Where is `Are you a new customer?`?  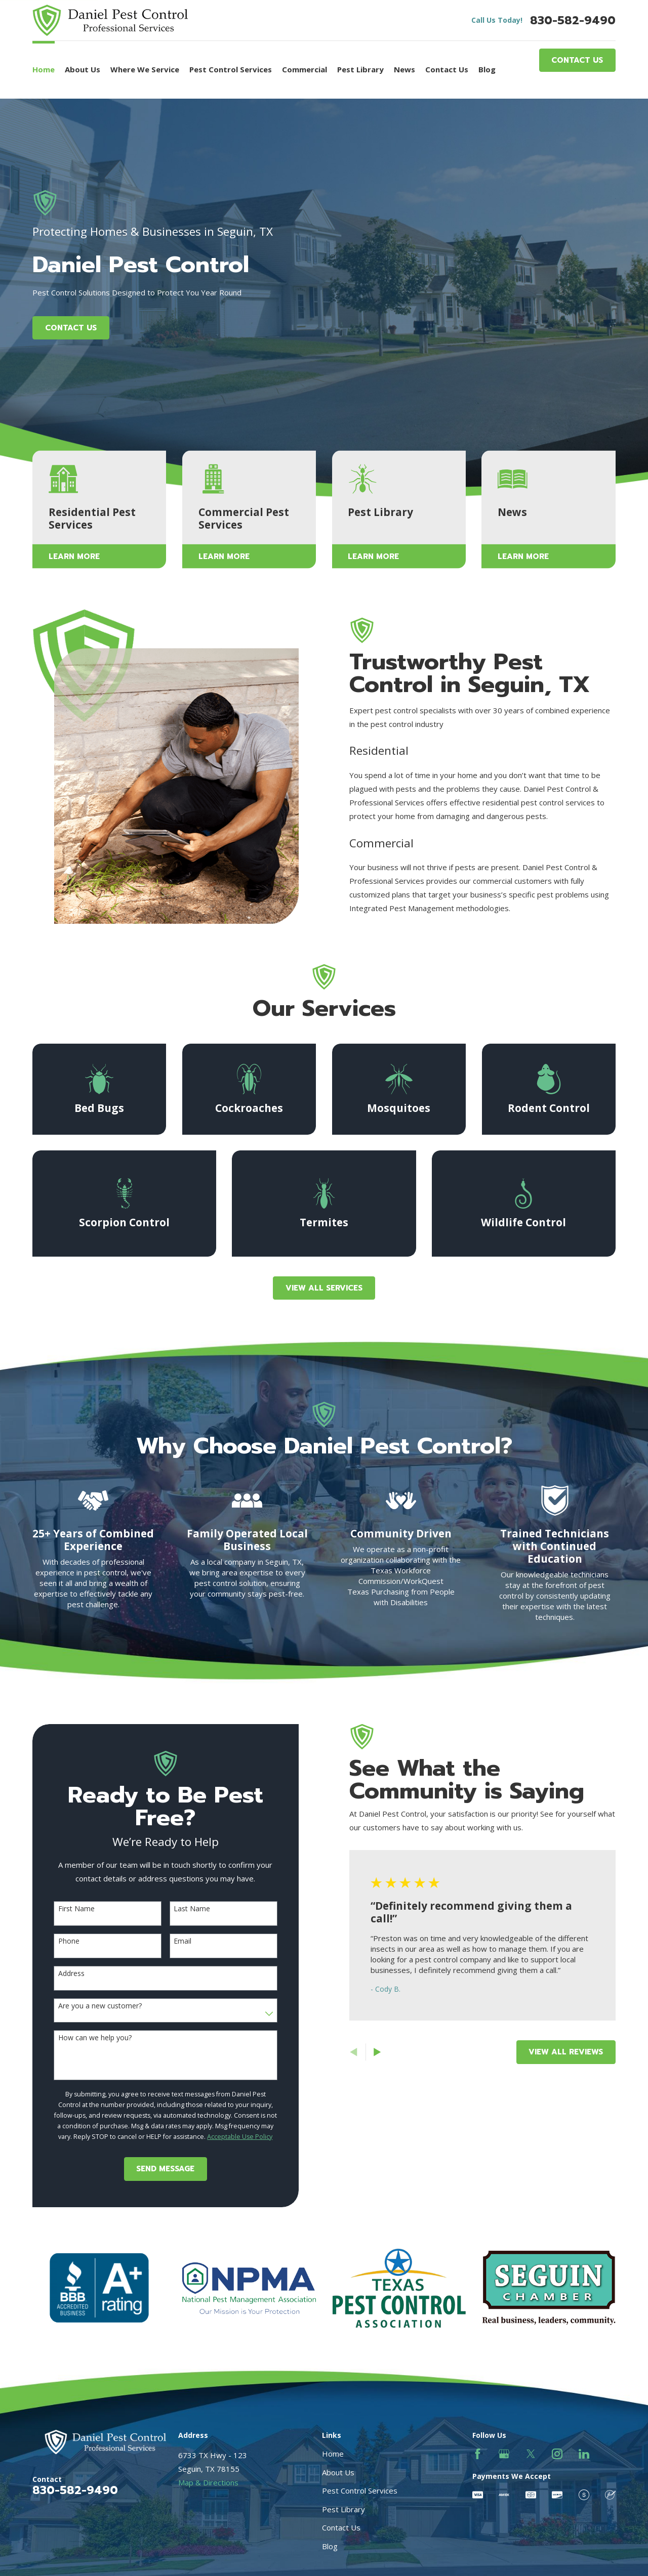
Are you a new customer? is located at coordinates (87, 2006).